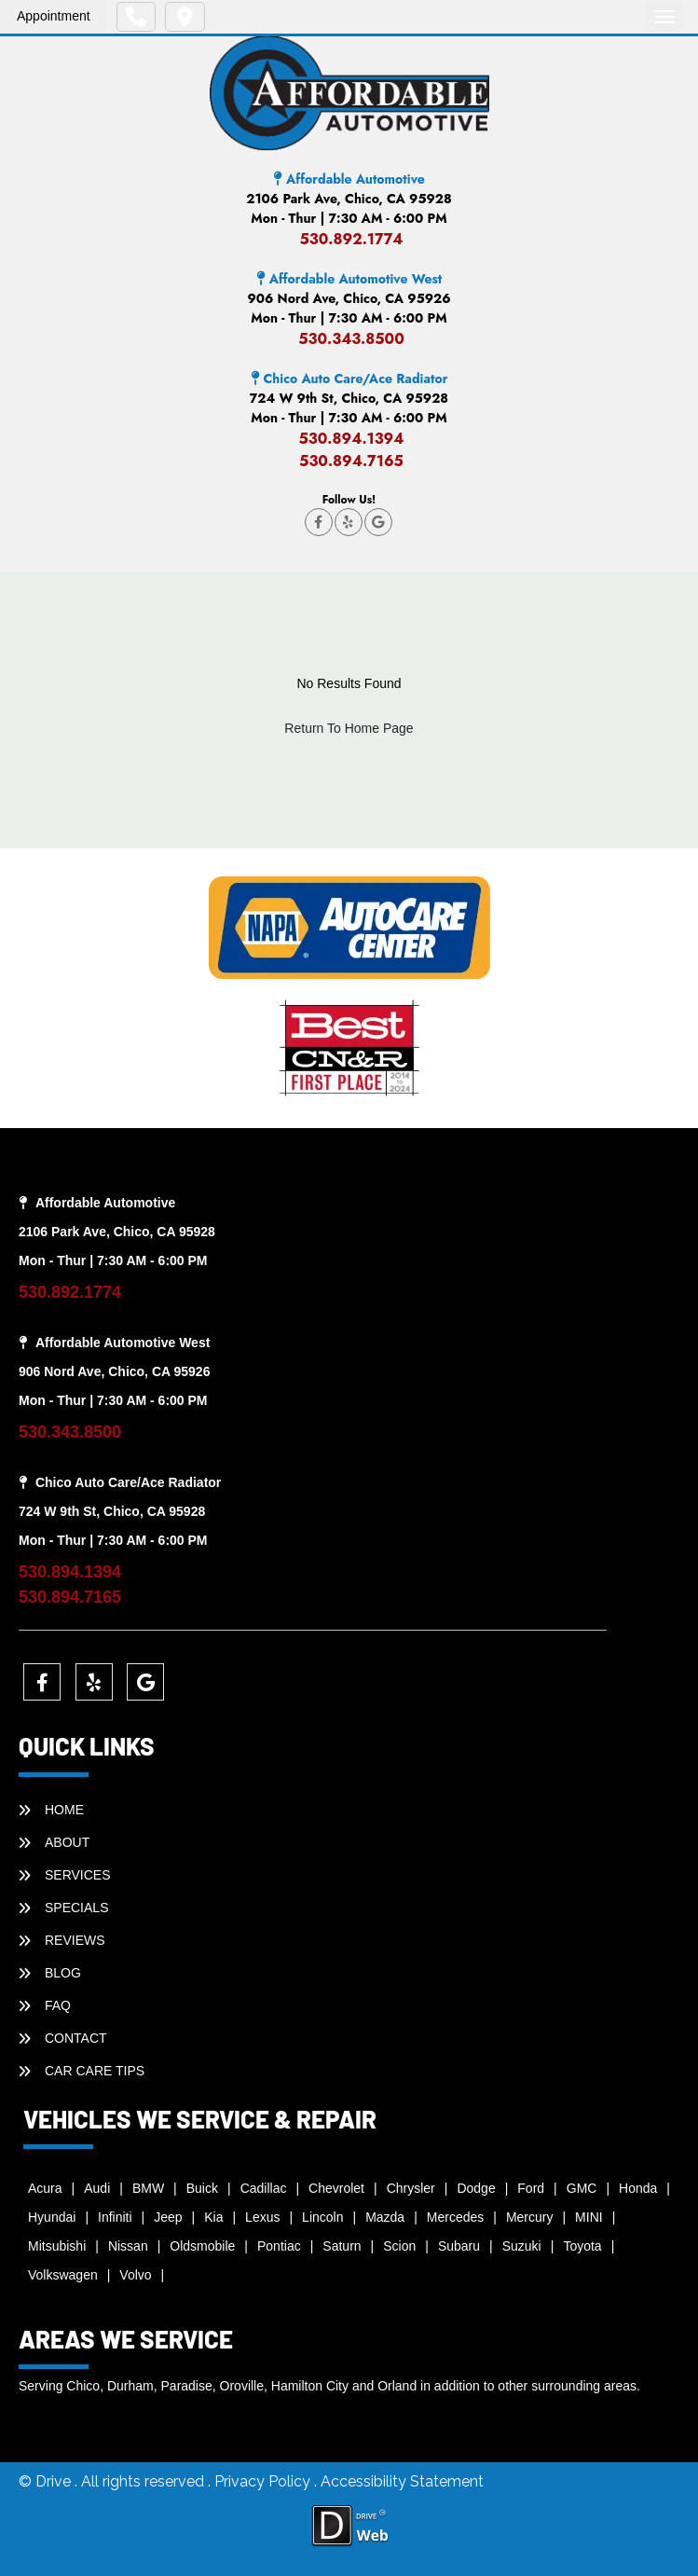 Image resolution: width=698 pixels, height=2576 pixels. What do you see at coordinates (97, 2188) in the screenshot?
I see `Audi` at bounding box center [97, 2188].